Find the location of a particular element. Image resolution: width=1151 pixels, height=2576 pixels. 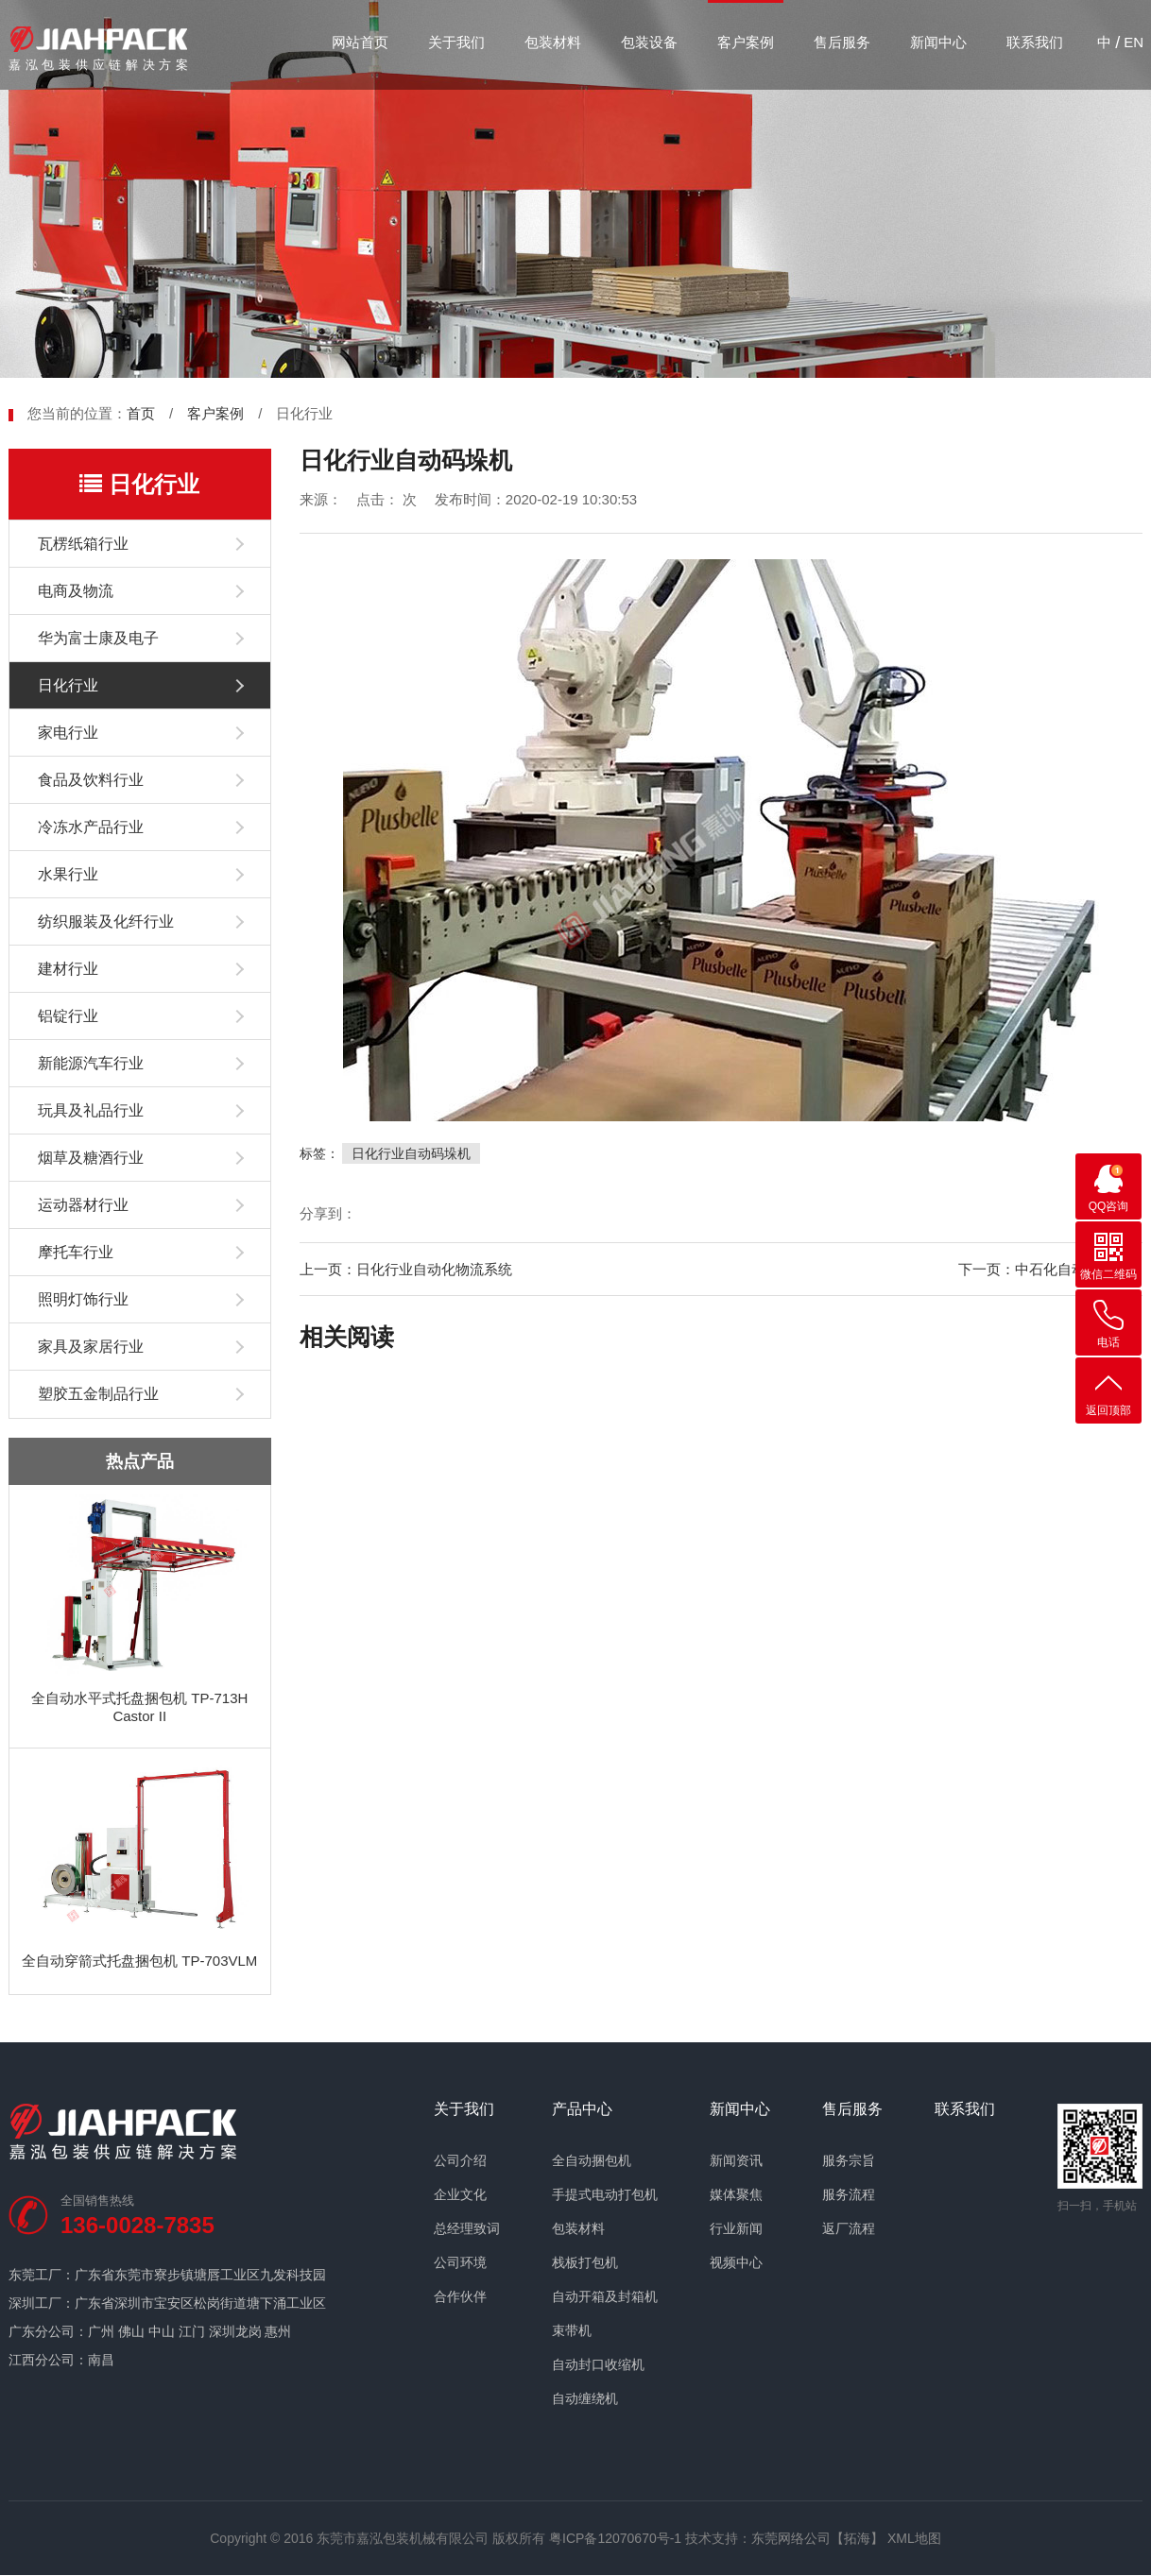

自动缠绕机 is located at coordinates (585, 2398).